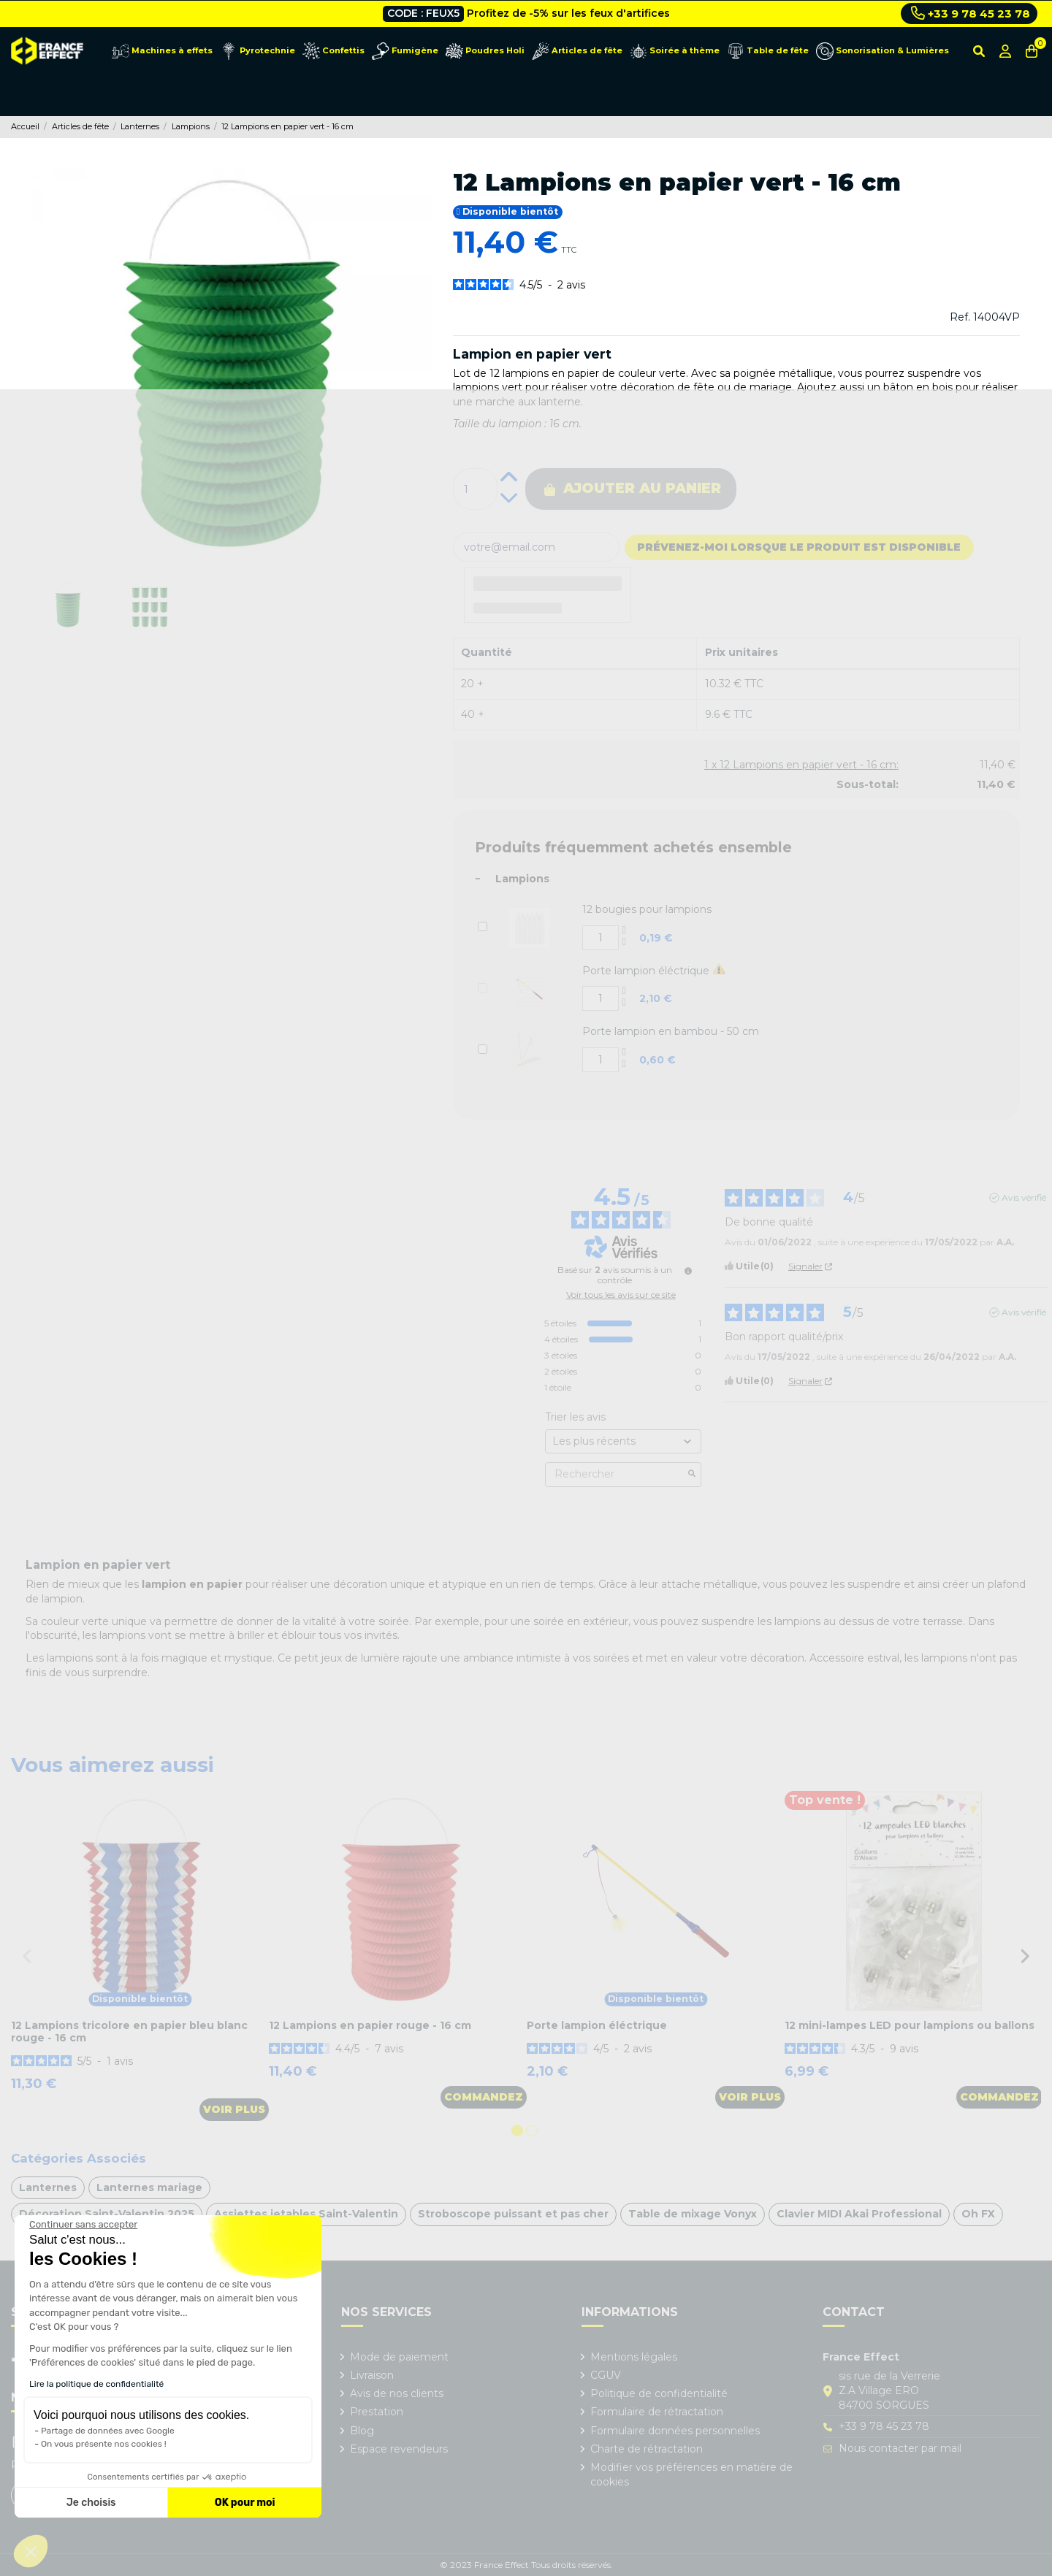 The image size is (1052, 2576). What do you see at coordinates (30, 2551) in the screenshot?
I see `[button]` at bounding box center [30, 2551].